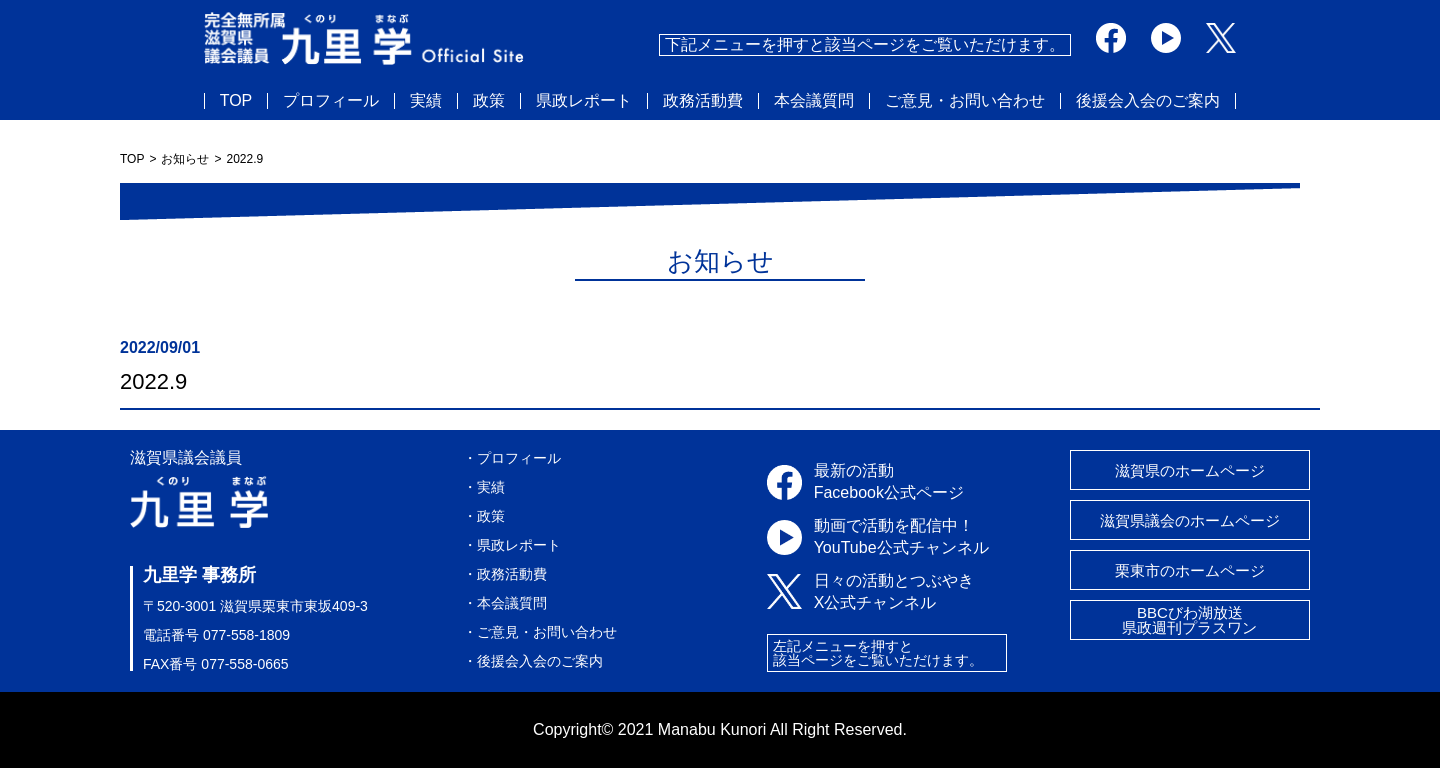  I want to click on 最新の活動Facebook公式ページ, so click(889, 481).